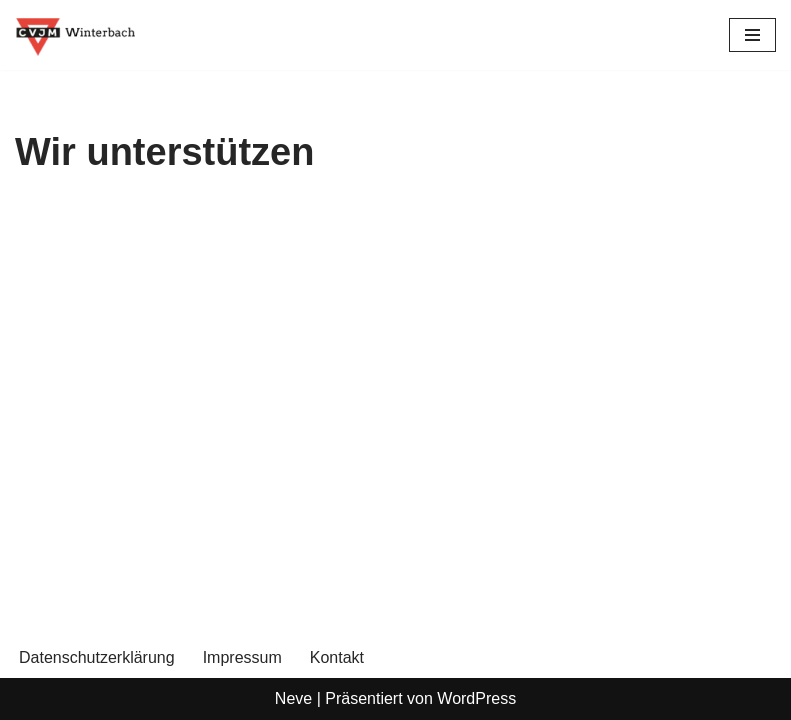  I want to click on Datenschutzerklärung, so click(97, 657).